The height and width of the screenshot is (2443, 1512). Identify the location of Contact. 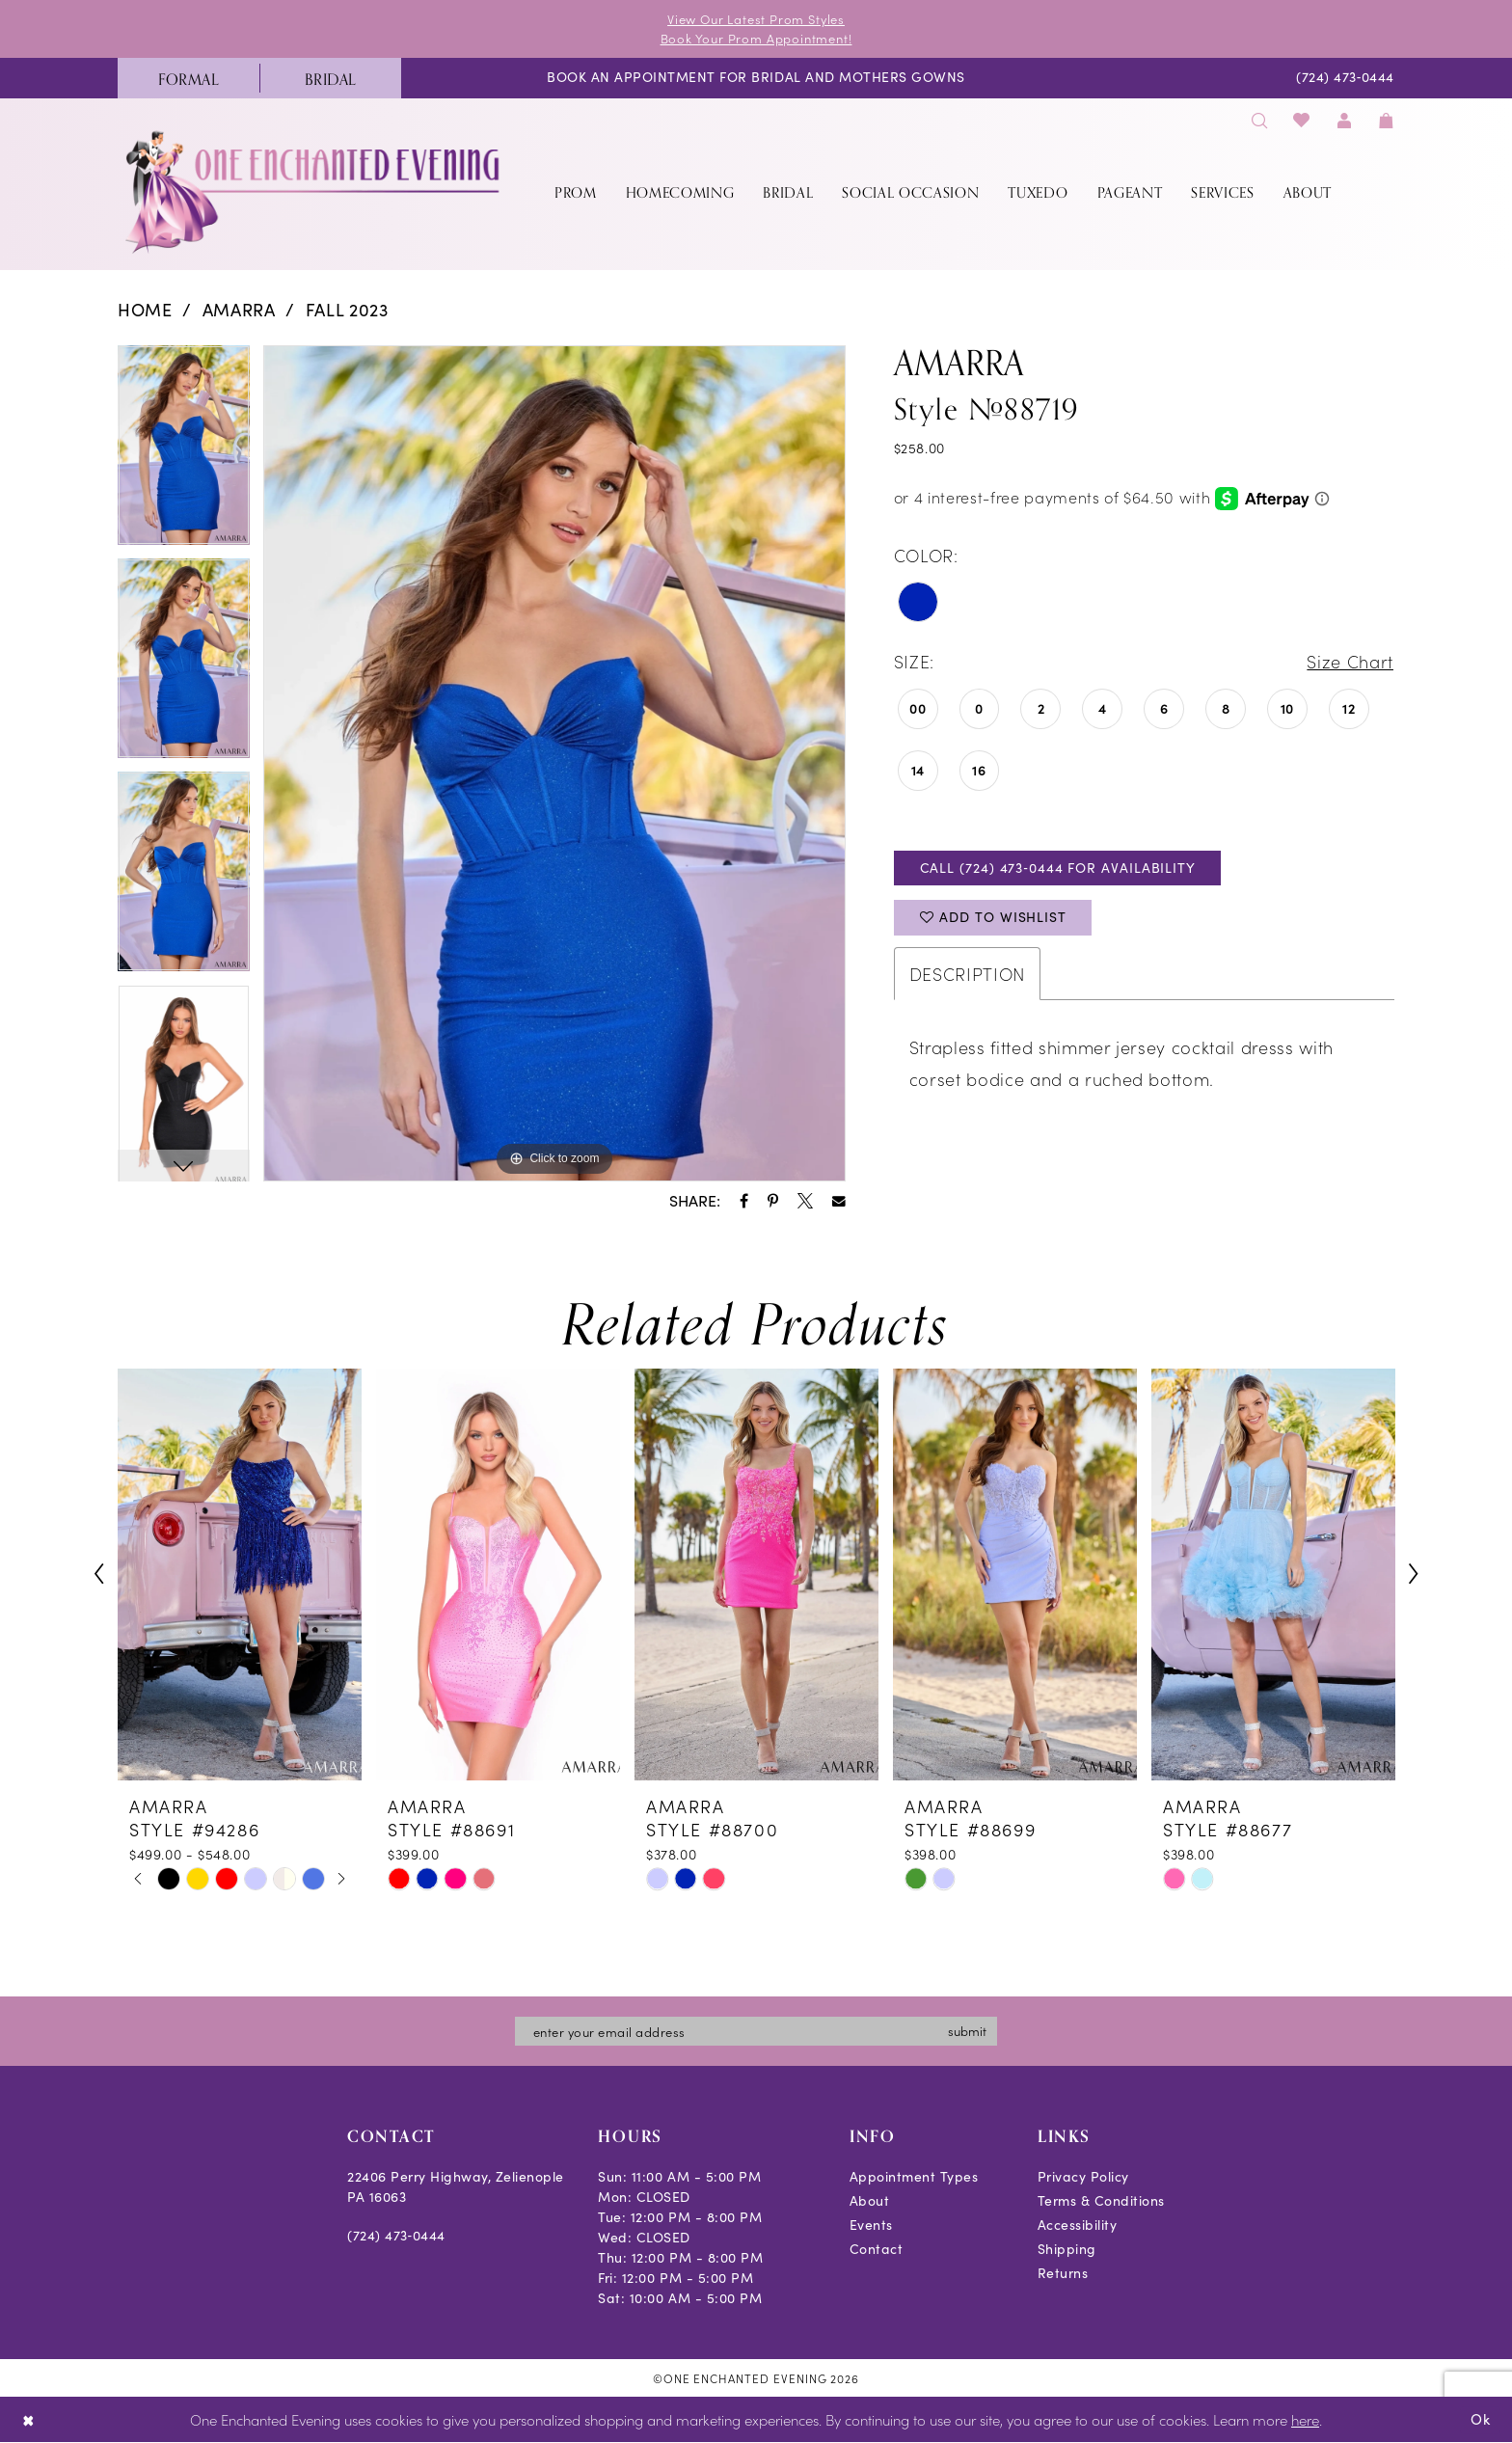
(877, 2248).